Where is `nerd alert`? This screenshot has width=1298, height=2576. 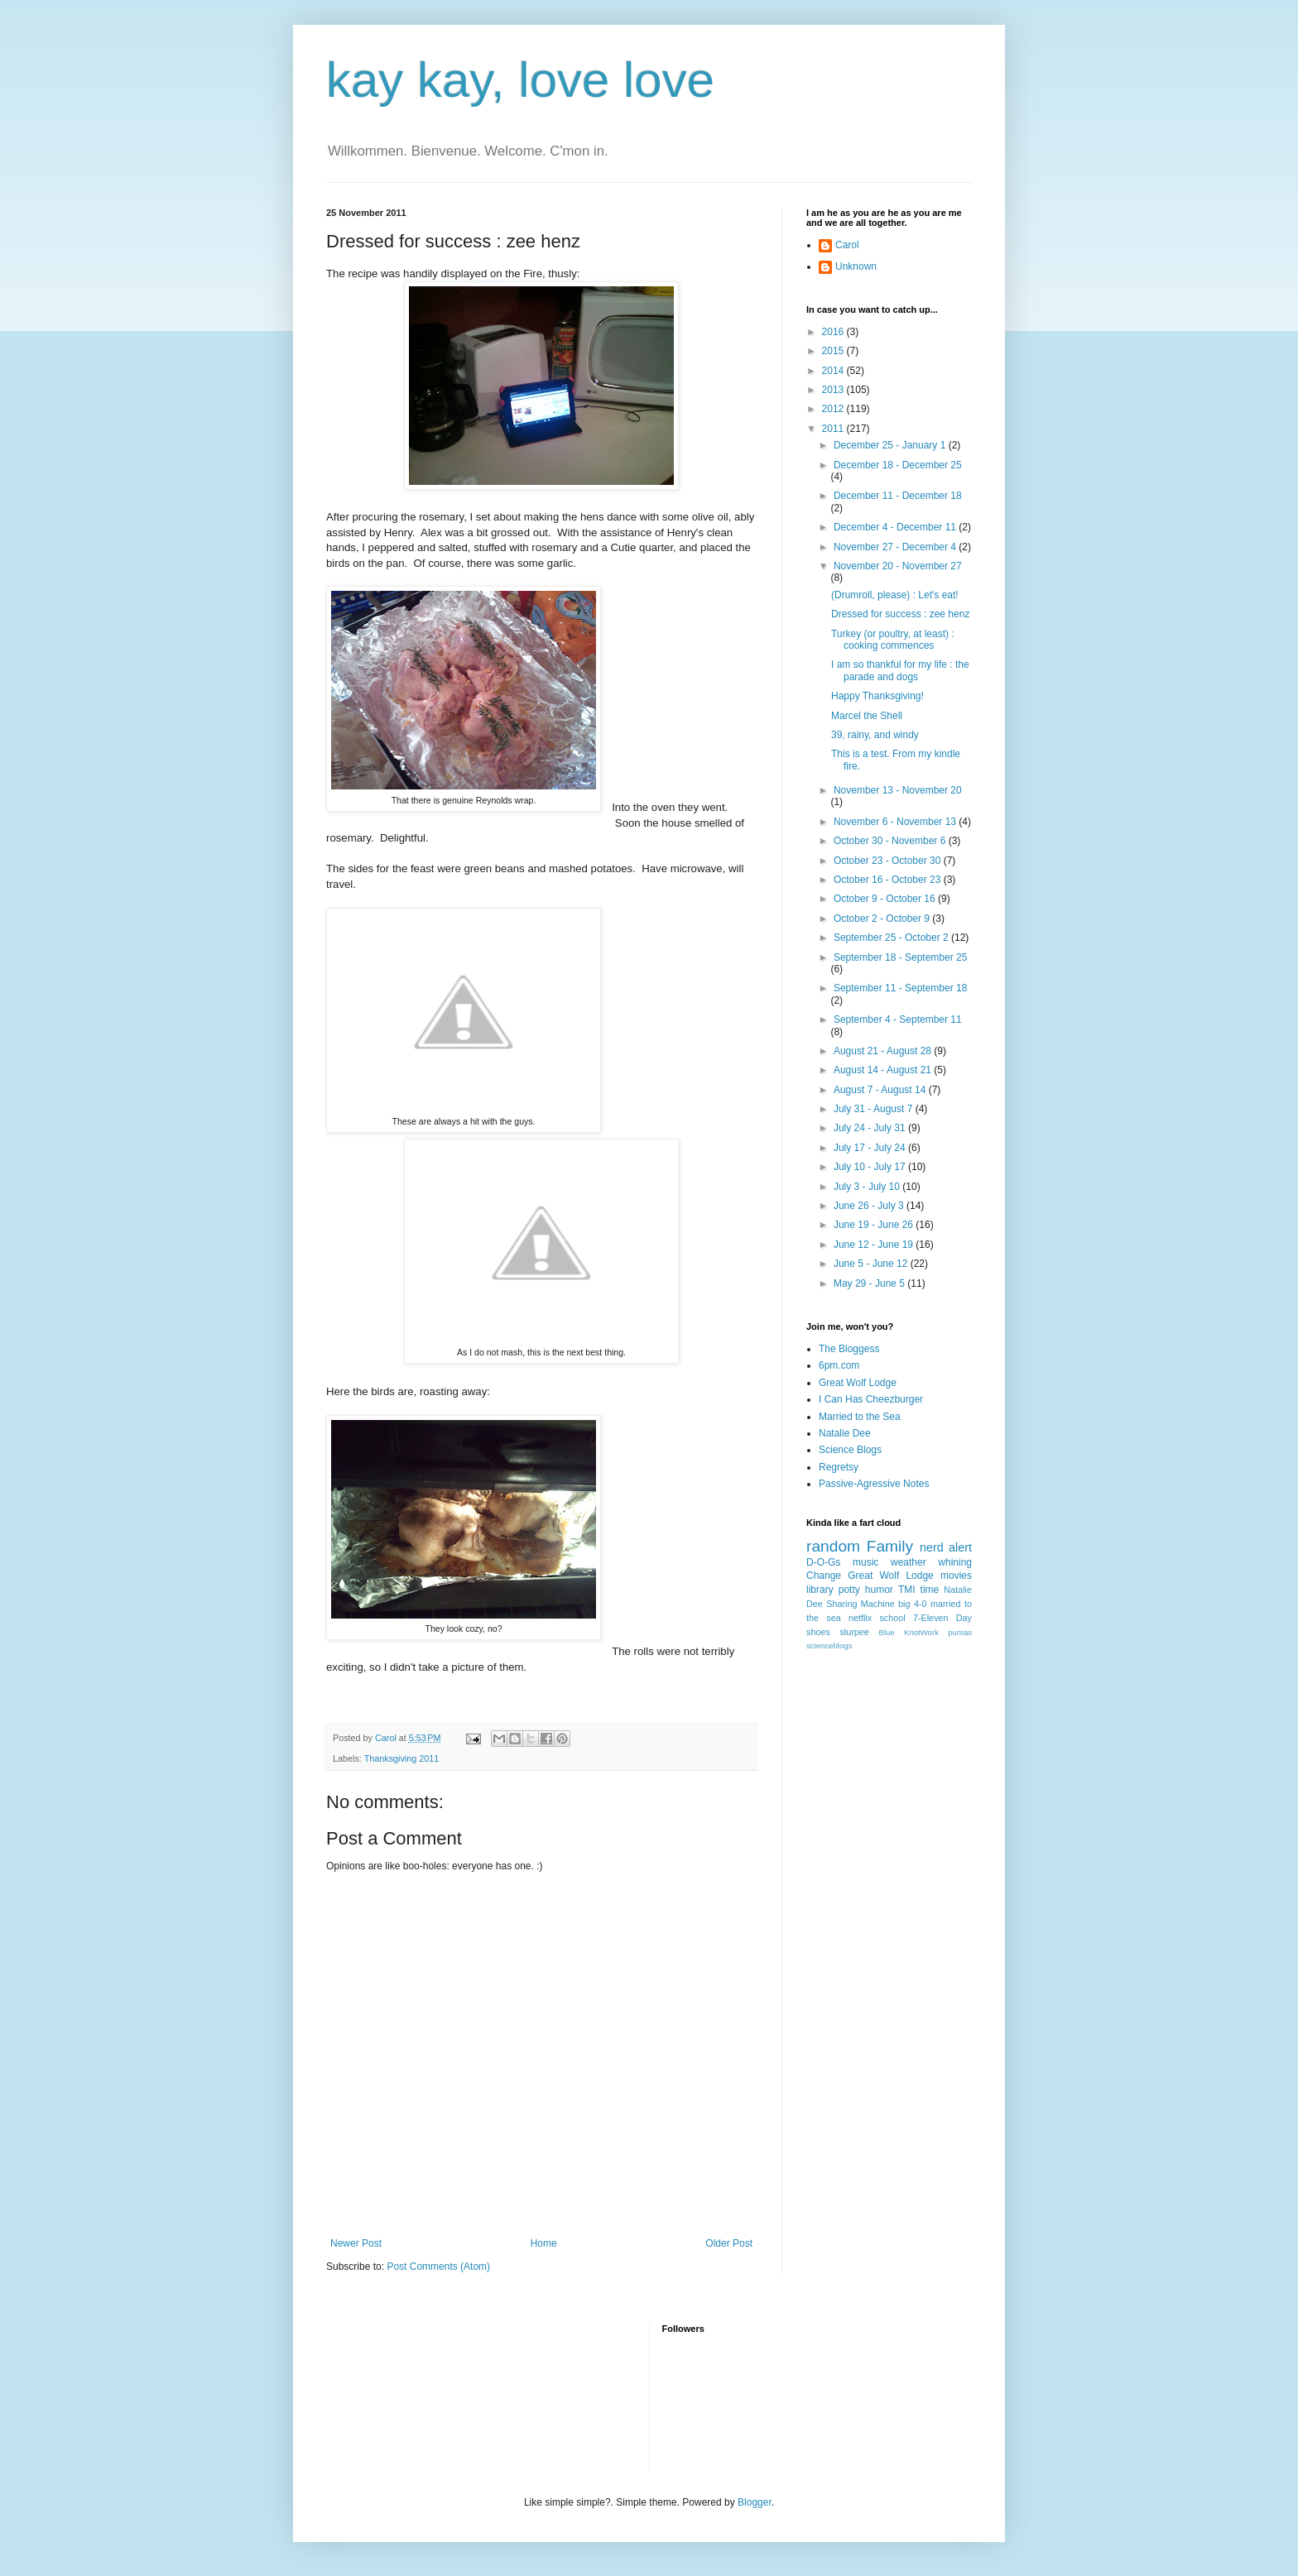
nerd alert is located at coordinates (946, 1547).